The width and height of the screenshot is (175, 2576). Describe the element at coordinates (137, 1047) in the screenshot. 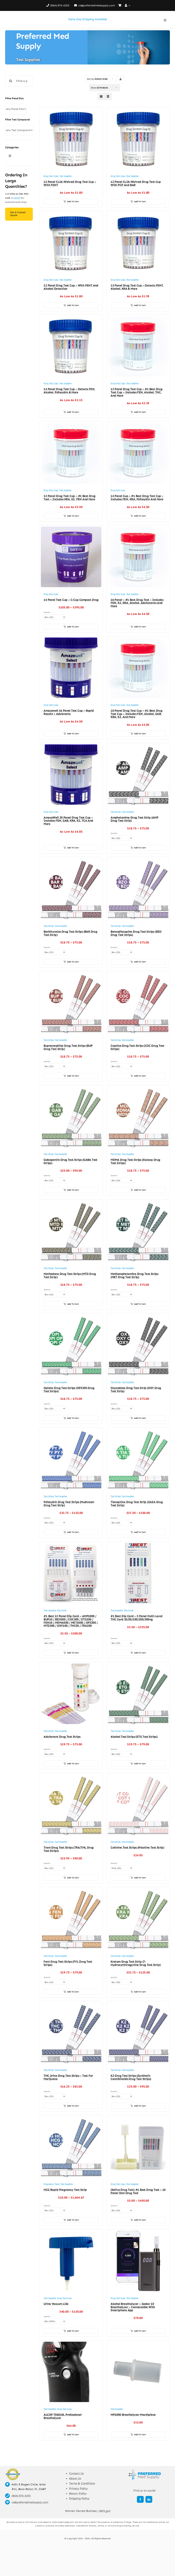

I see `Cocaine Drug Test Strips (COC Drug Test Strips)` at that location.